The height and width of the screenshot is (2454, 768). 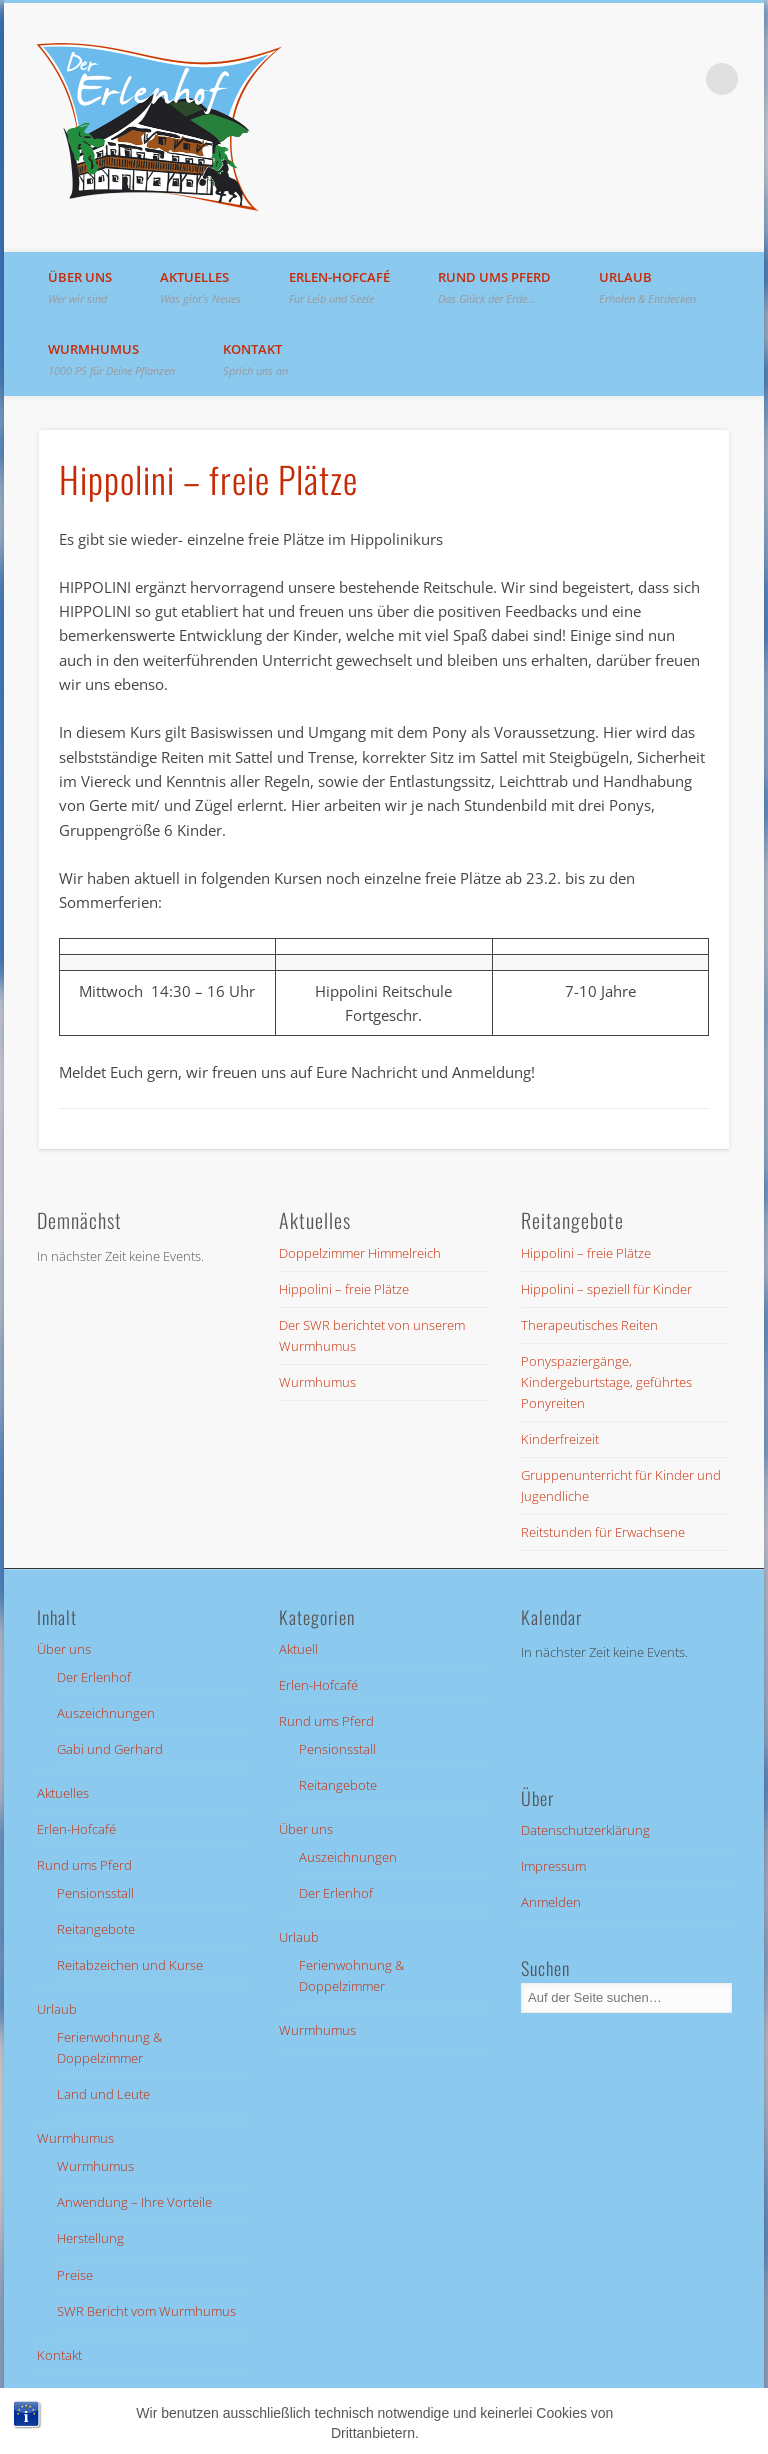 I want to click on Erlen-Hofcafé, so click(x=339, y=287).